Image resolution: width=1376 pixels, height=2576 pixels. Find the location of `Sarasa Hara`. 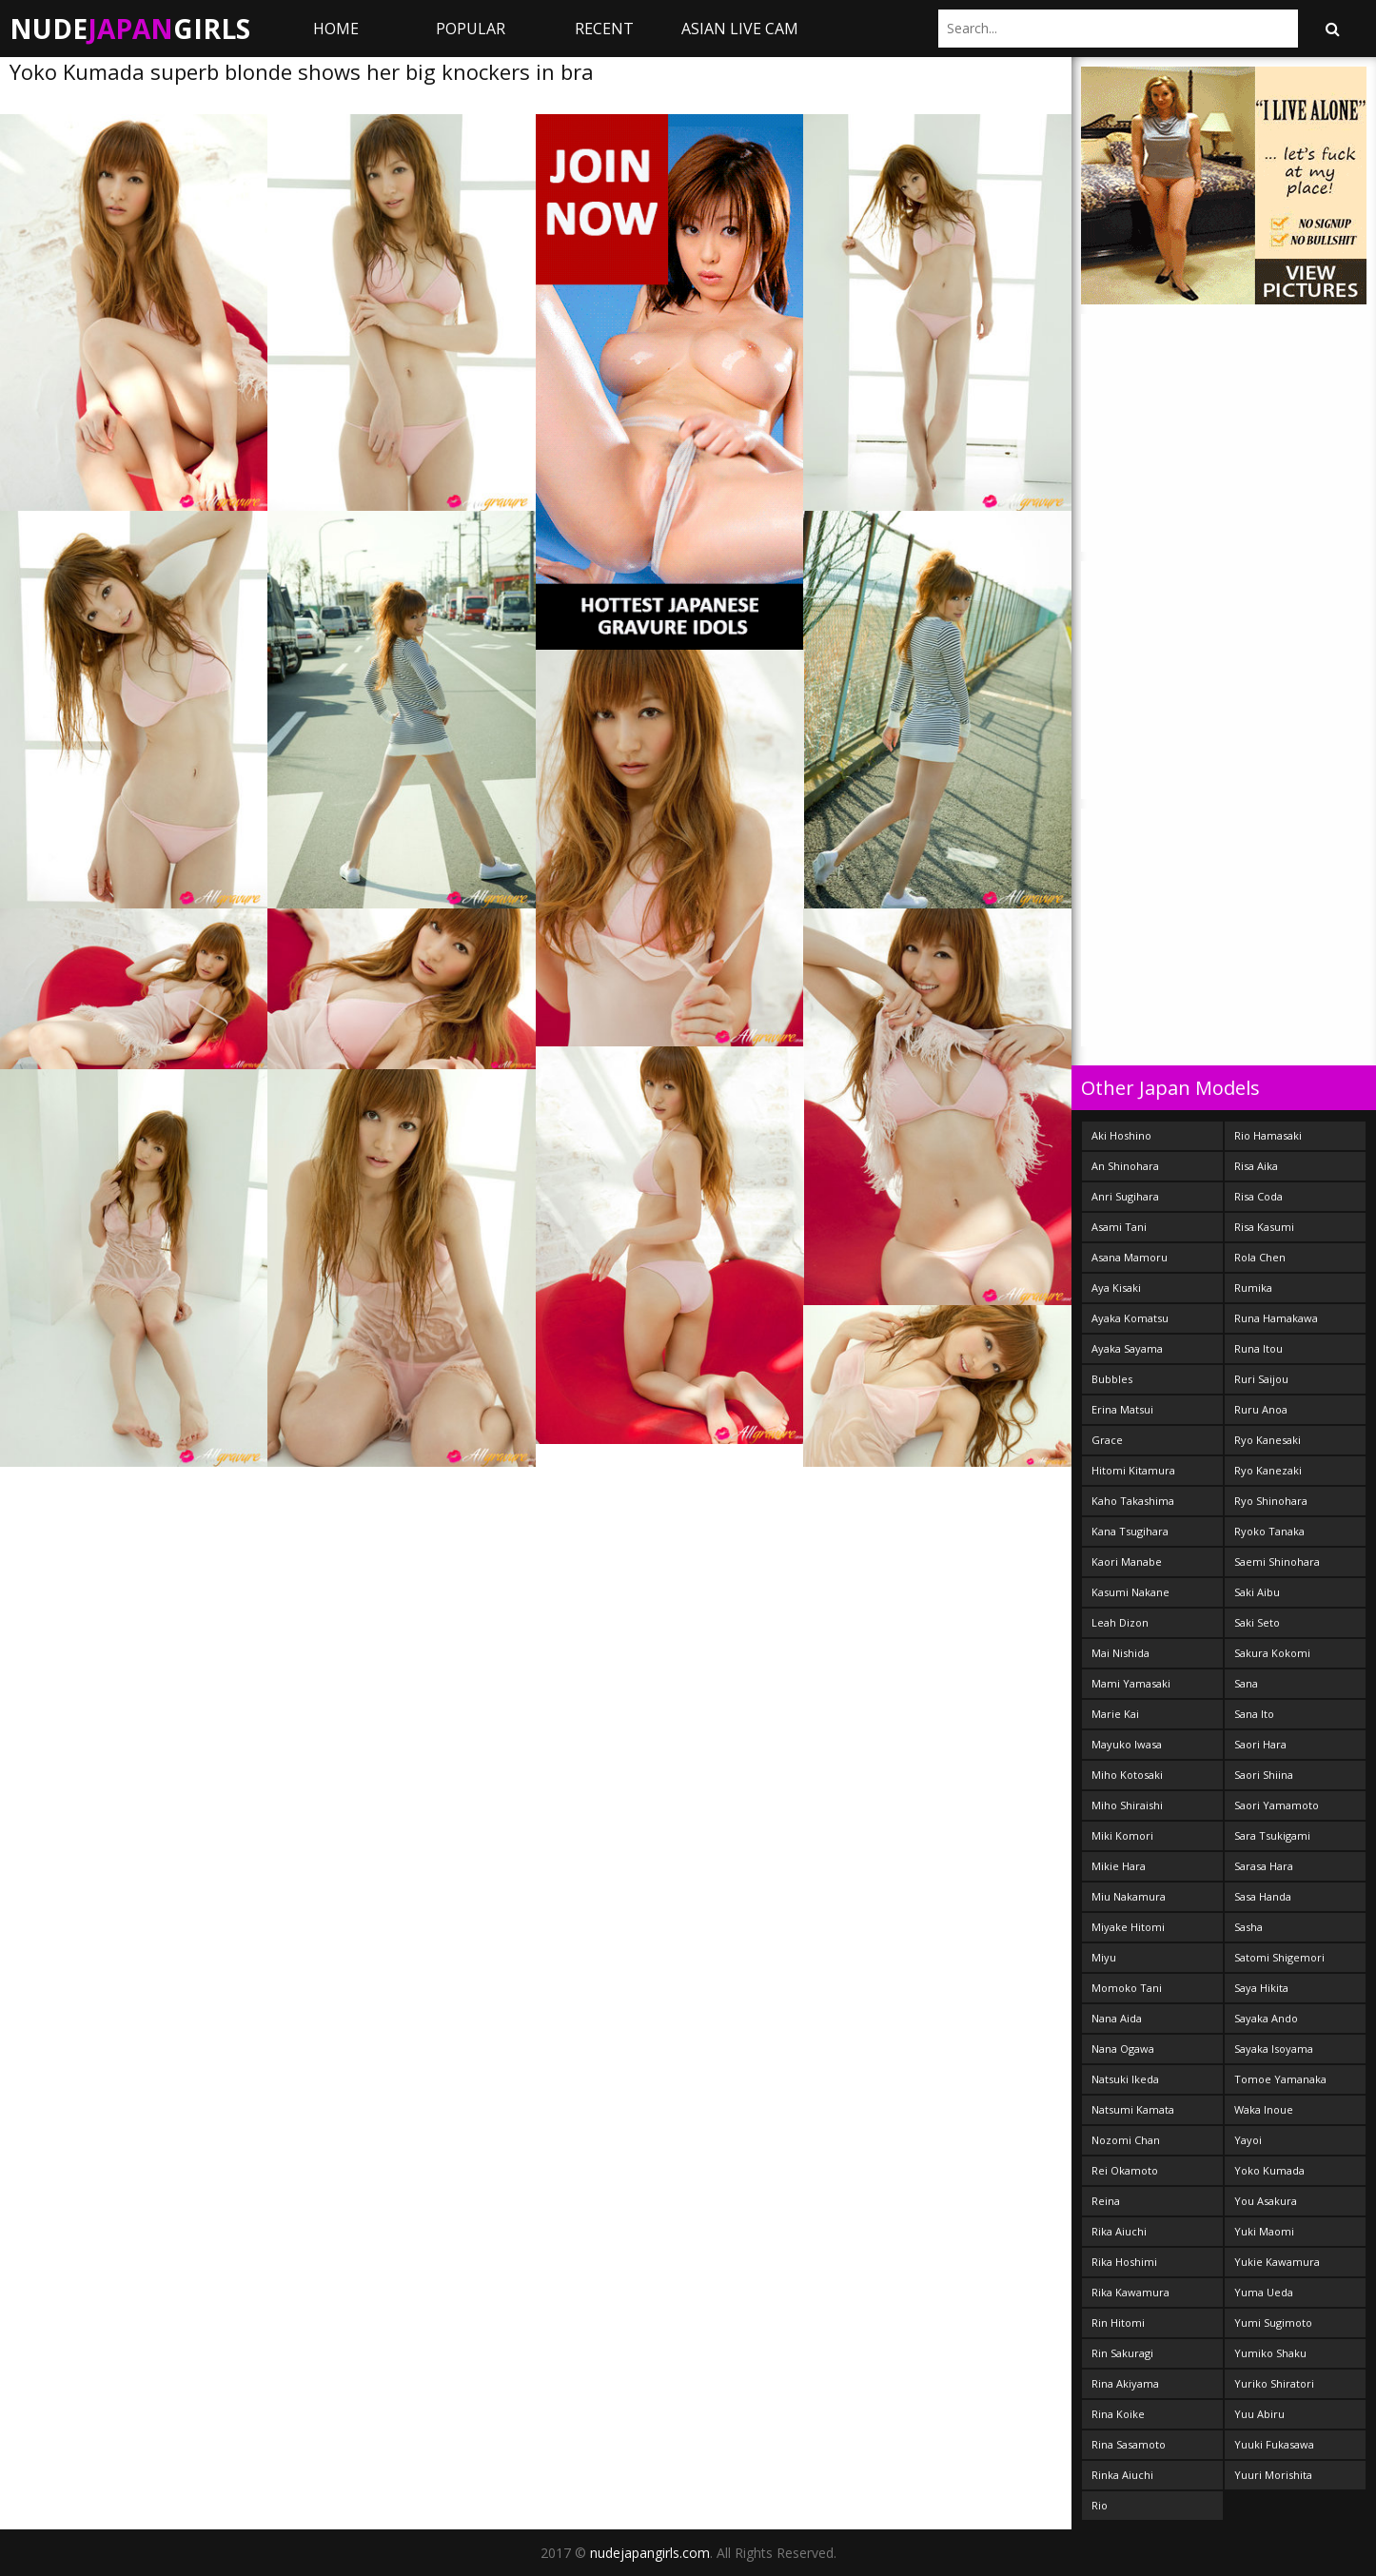

Sarasa Hara is located at coordinates (1263, 1866).